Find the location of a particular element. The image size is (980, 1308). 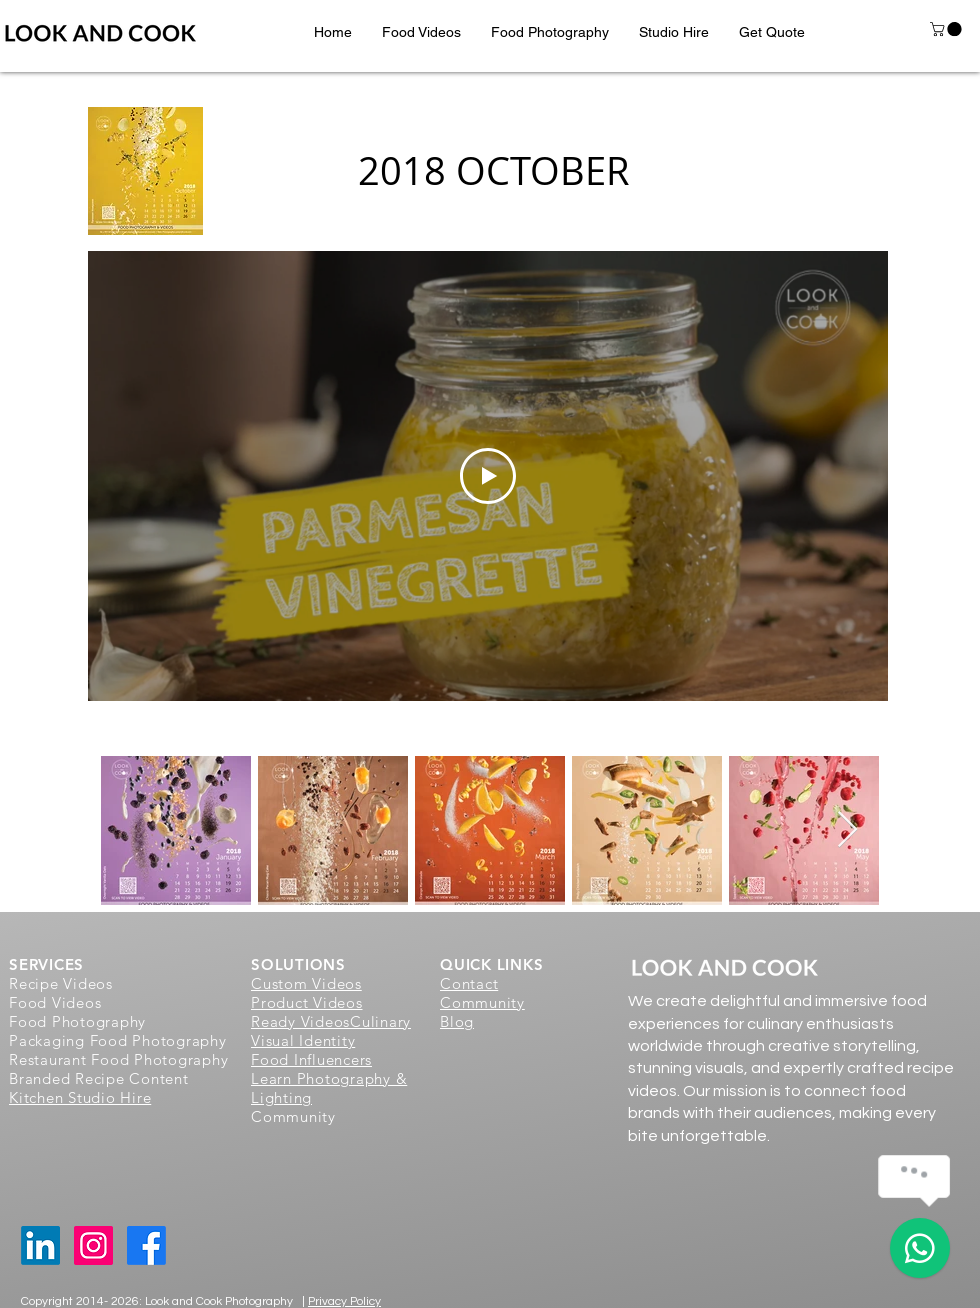

Community is located at coordinates (482, 1002).